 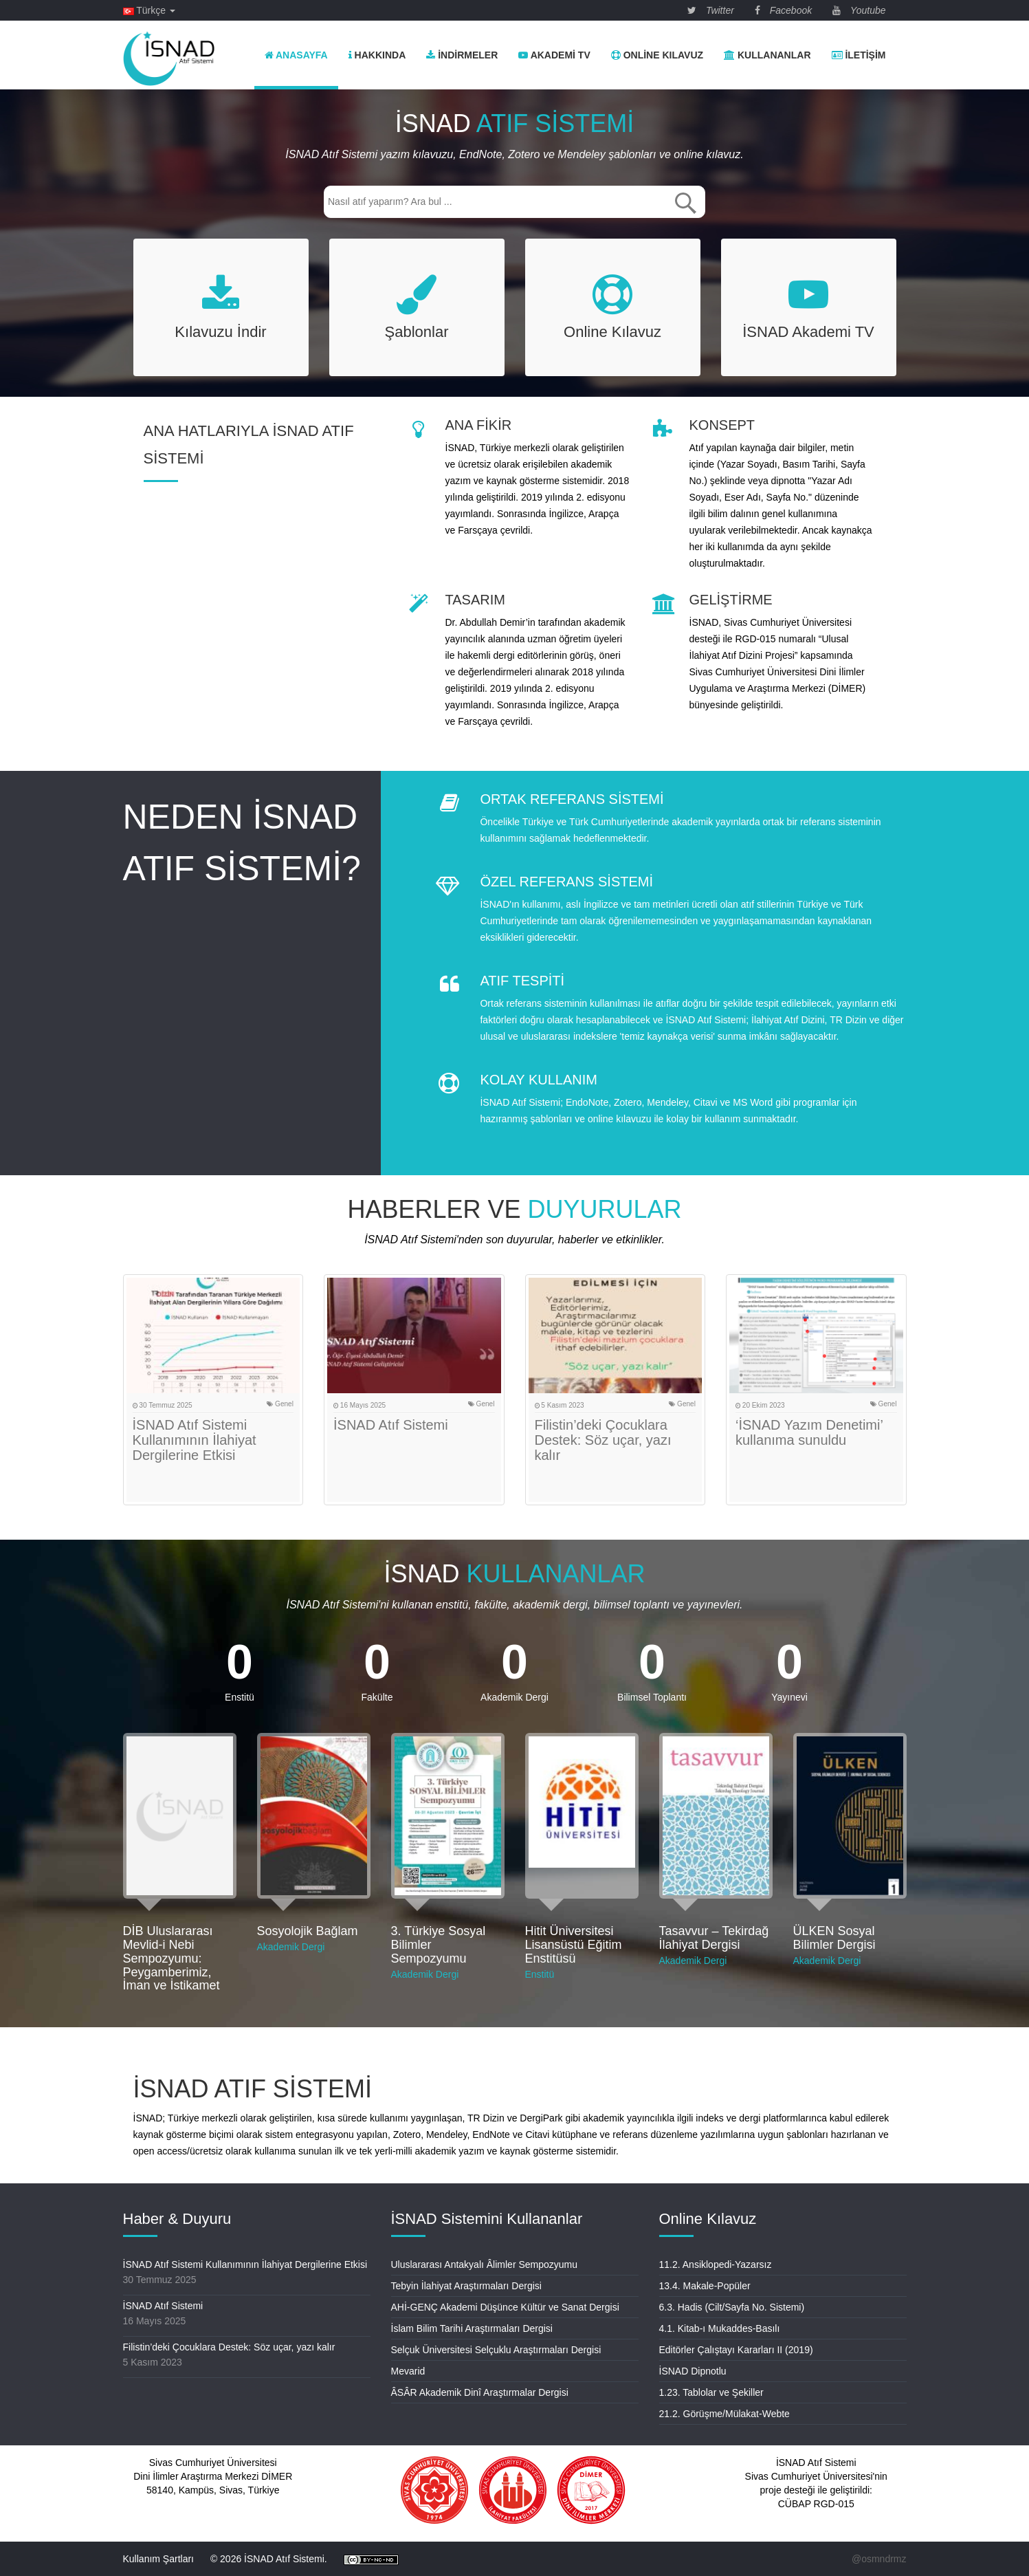 I want to click on Akademi TV, so click(x=554, y=55).